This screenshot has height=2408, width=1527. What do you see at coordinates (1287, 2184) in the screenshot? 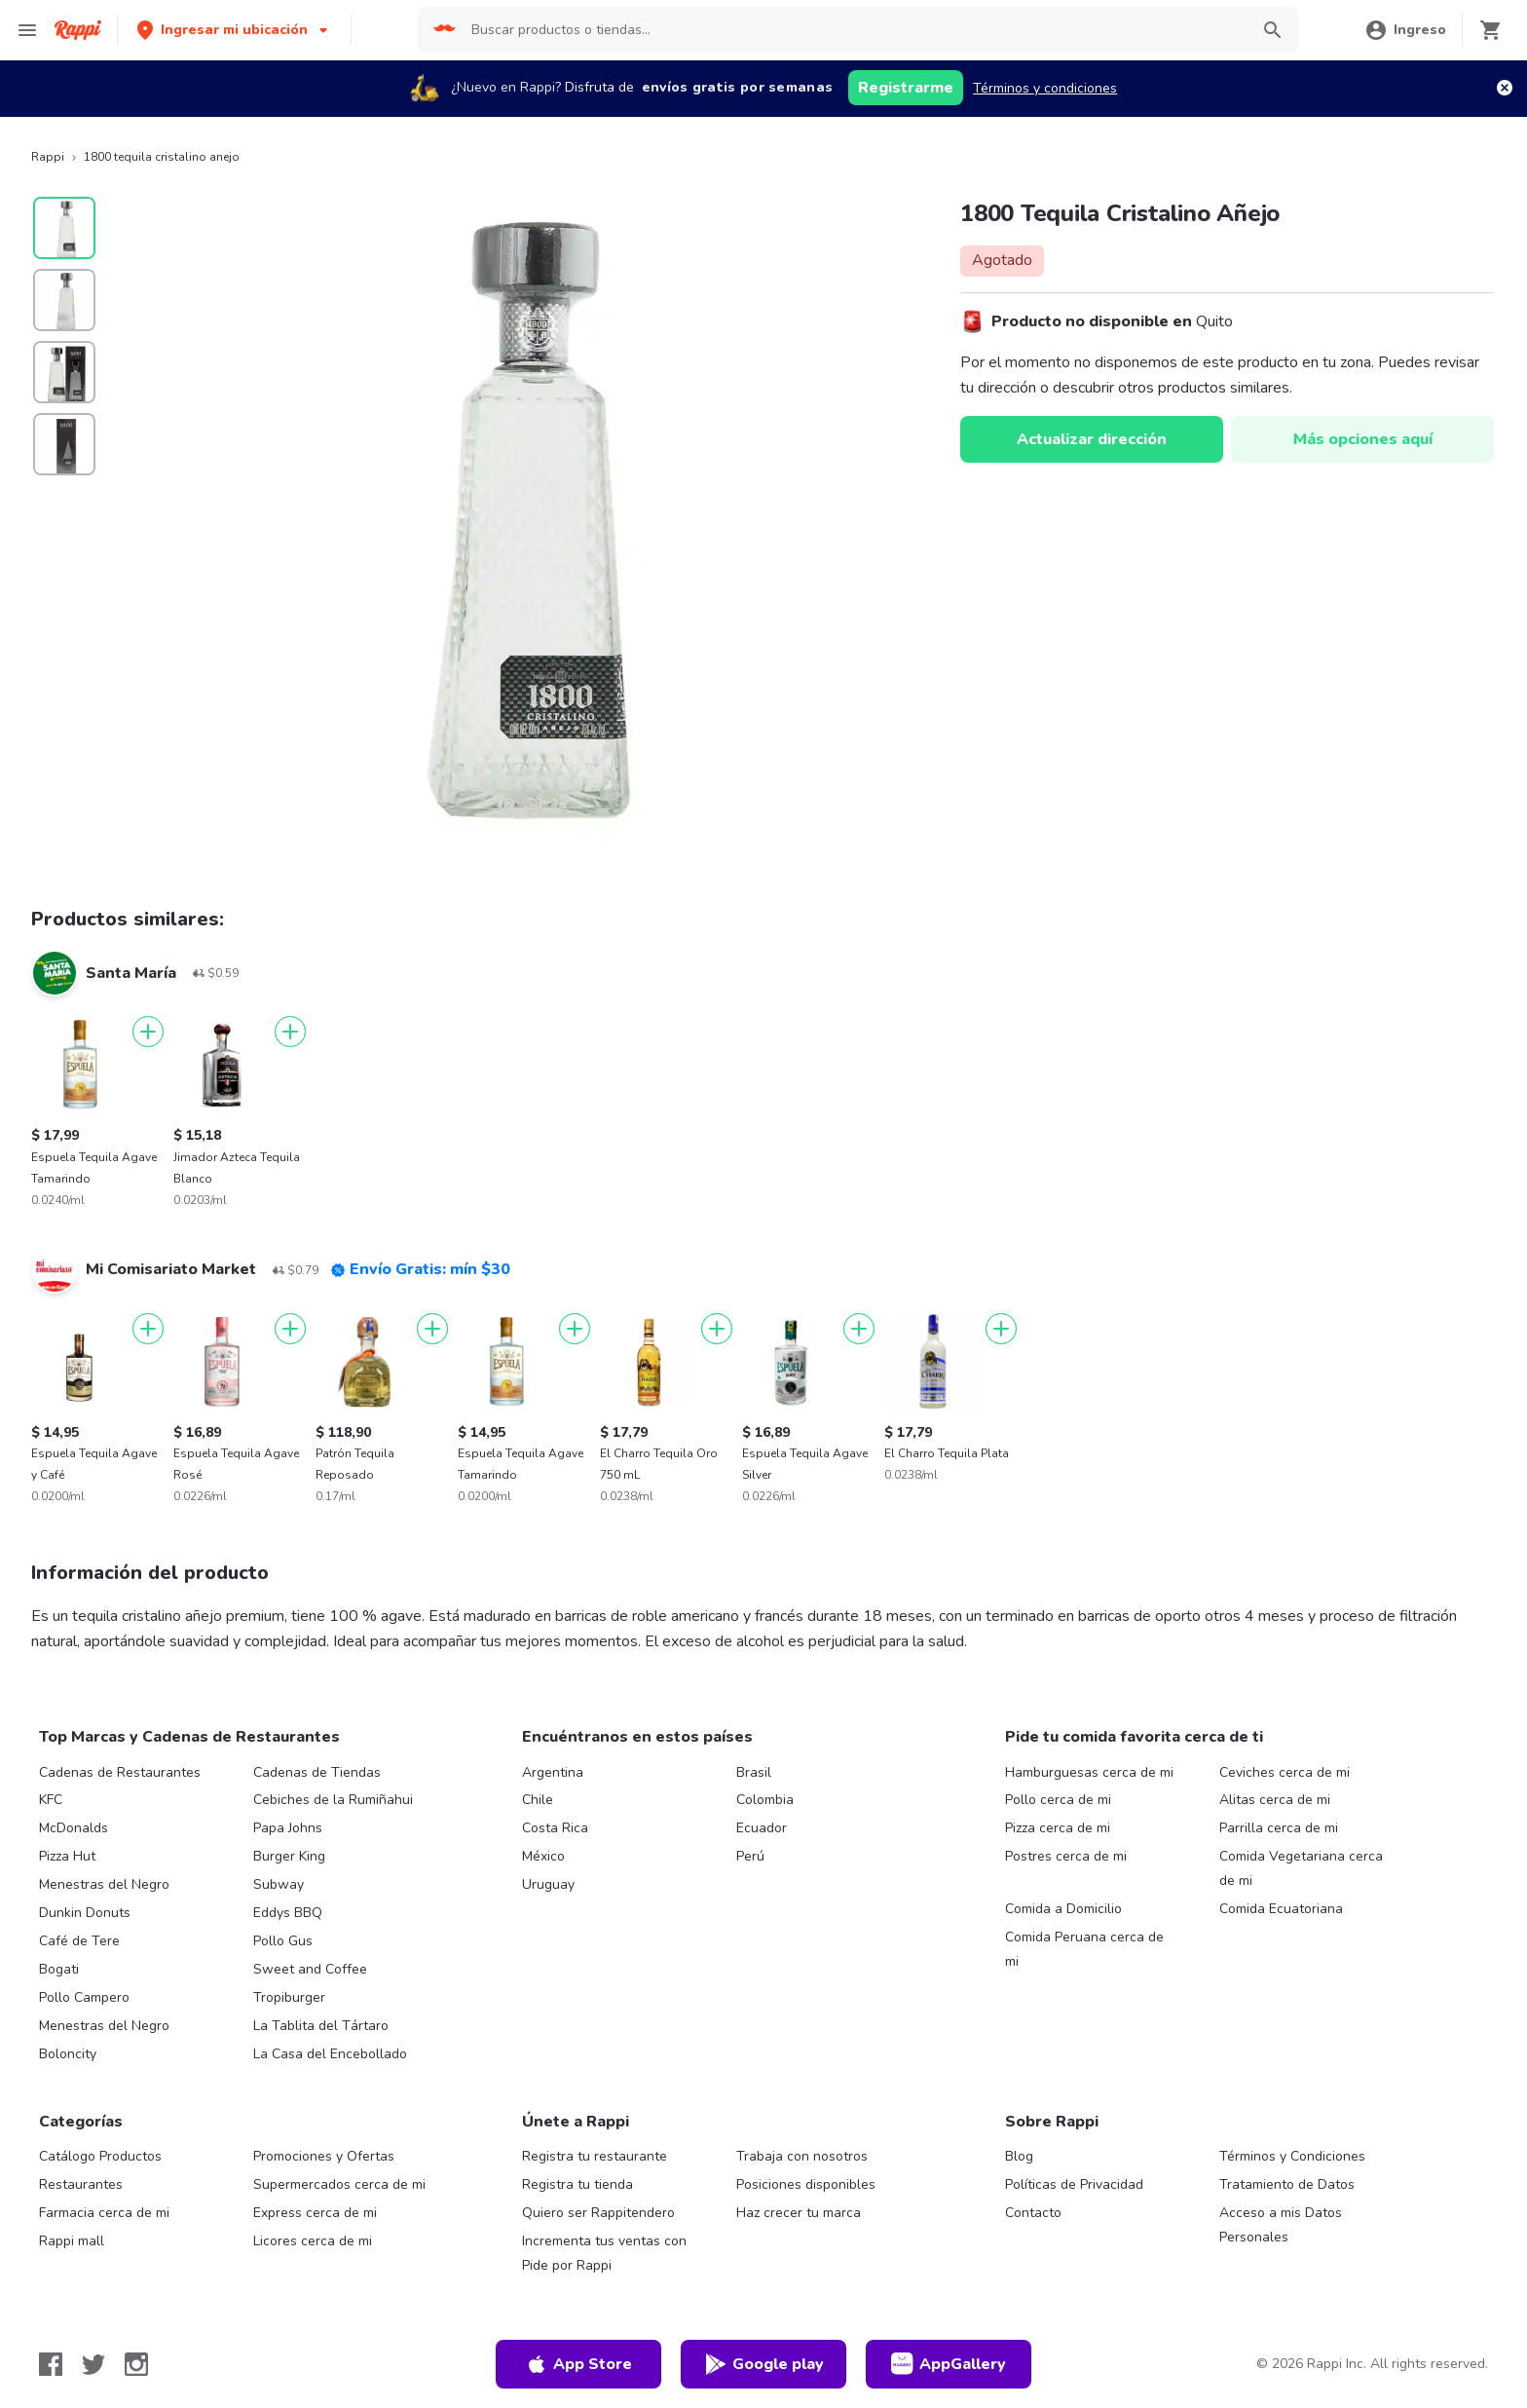
I see `Tratamiento de Datos` at bounding box center [1287, 2184].